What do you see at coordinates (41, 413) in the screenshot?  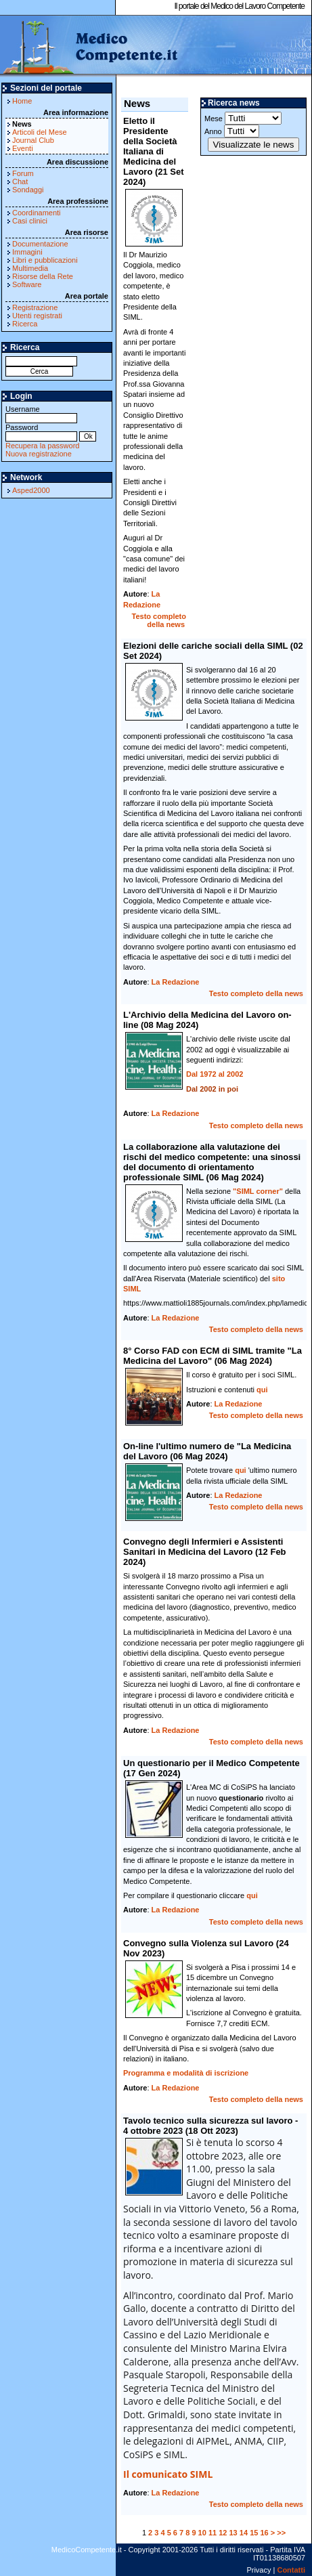 I see `Username` at bounding box center [41, 413].